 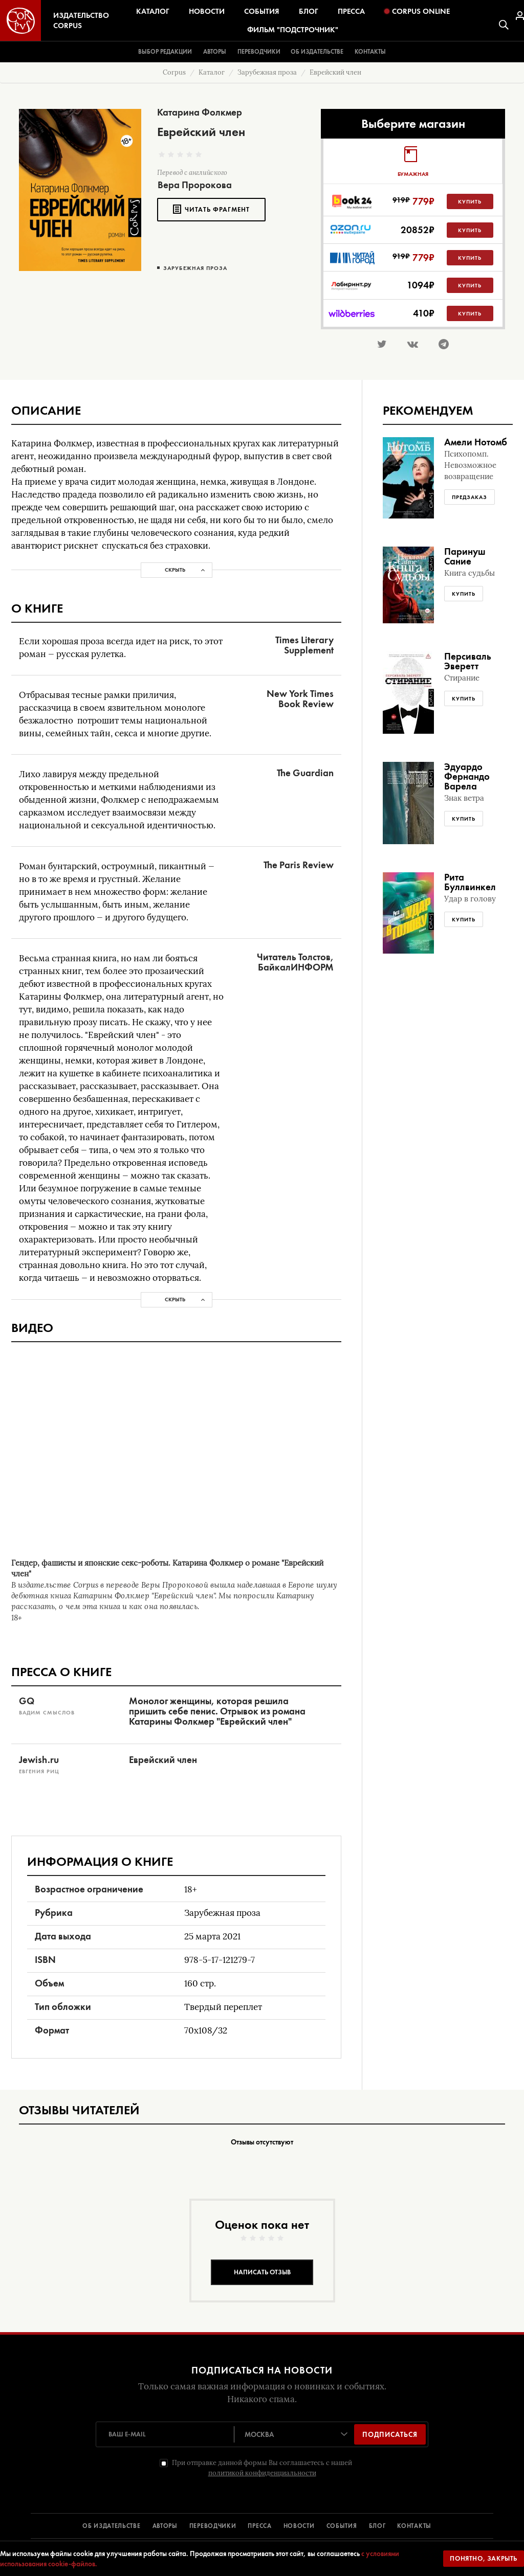 I want to click on ПРЕССА, so click(x=259, y=2526).